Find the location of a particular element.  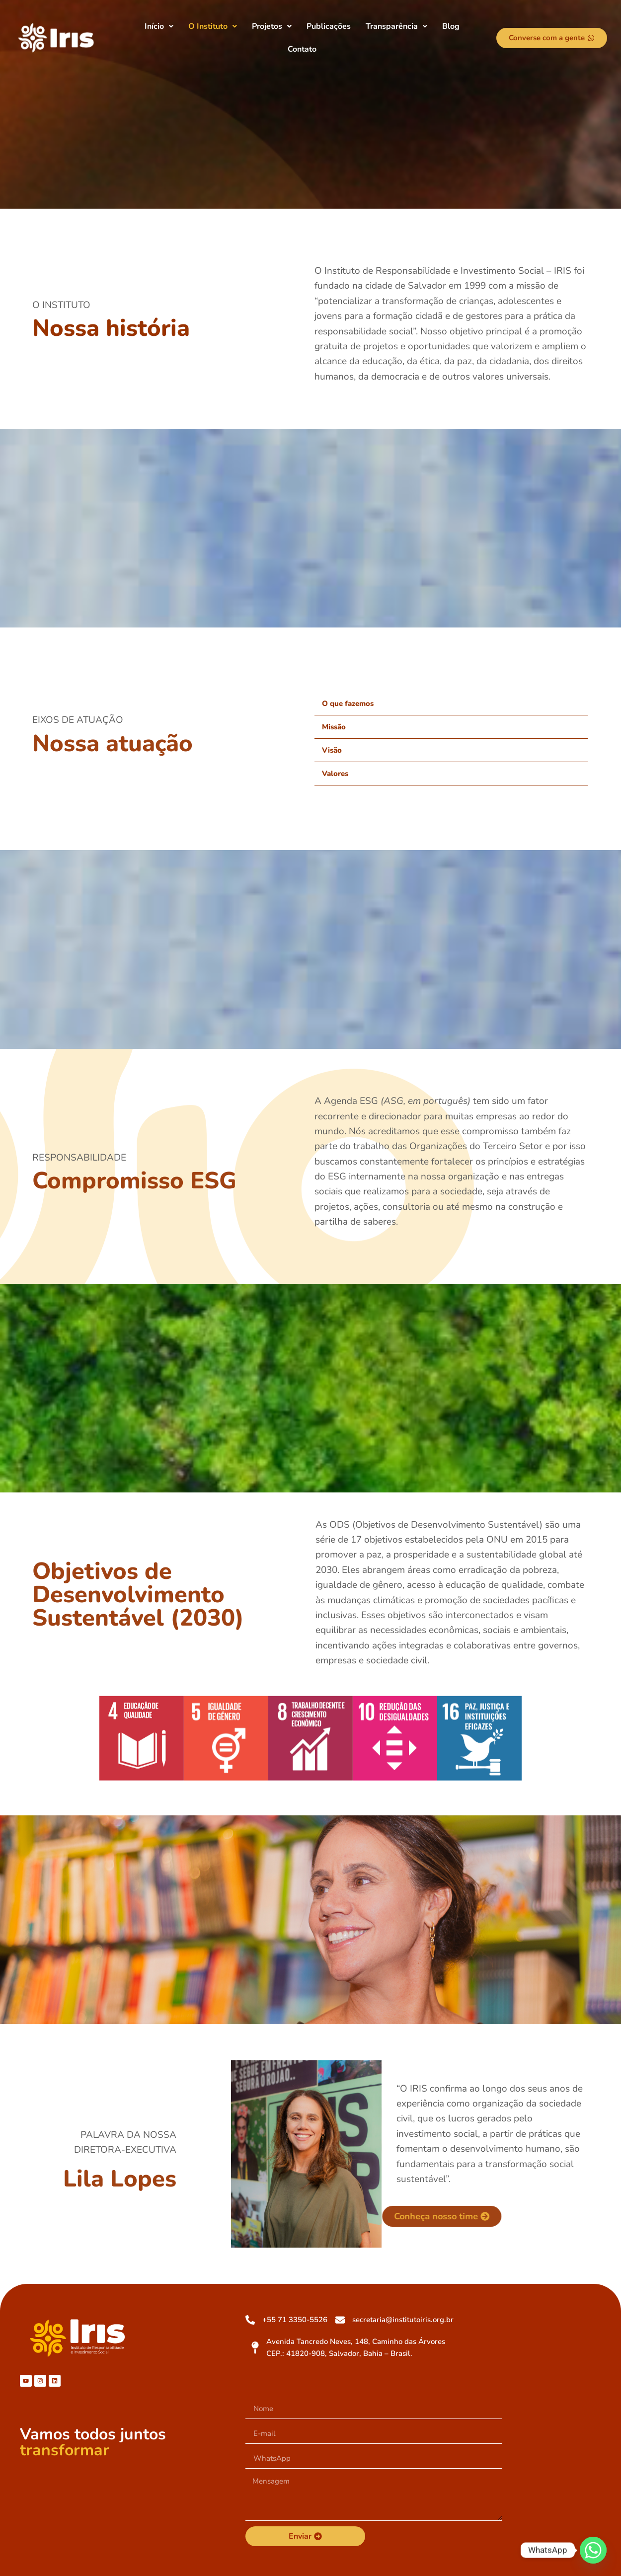

Missão is located at coordinates (334, 727).